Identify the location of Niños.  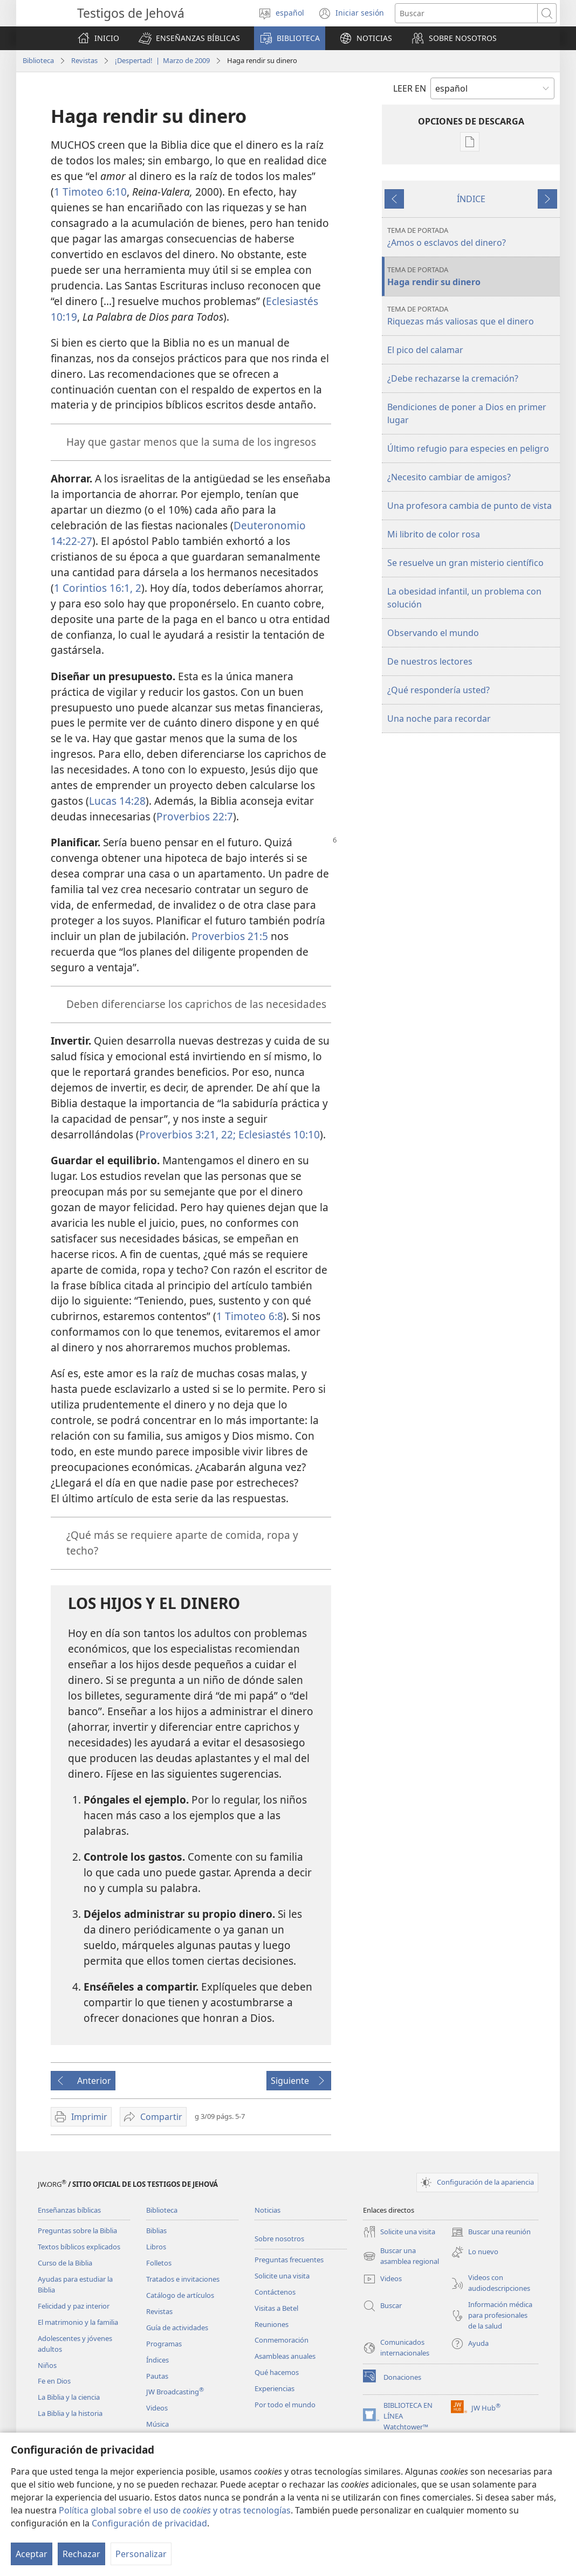
(47, 2365).